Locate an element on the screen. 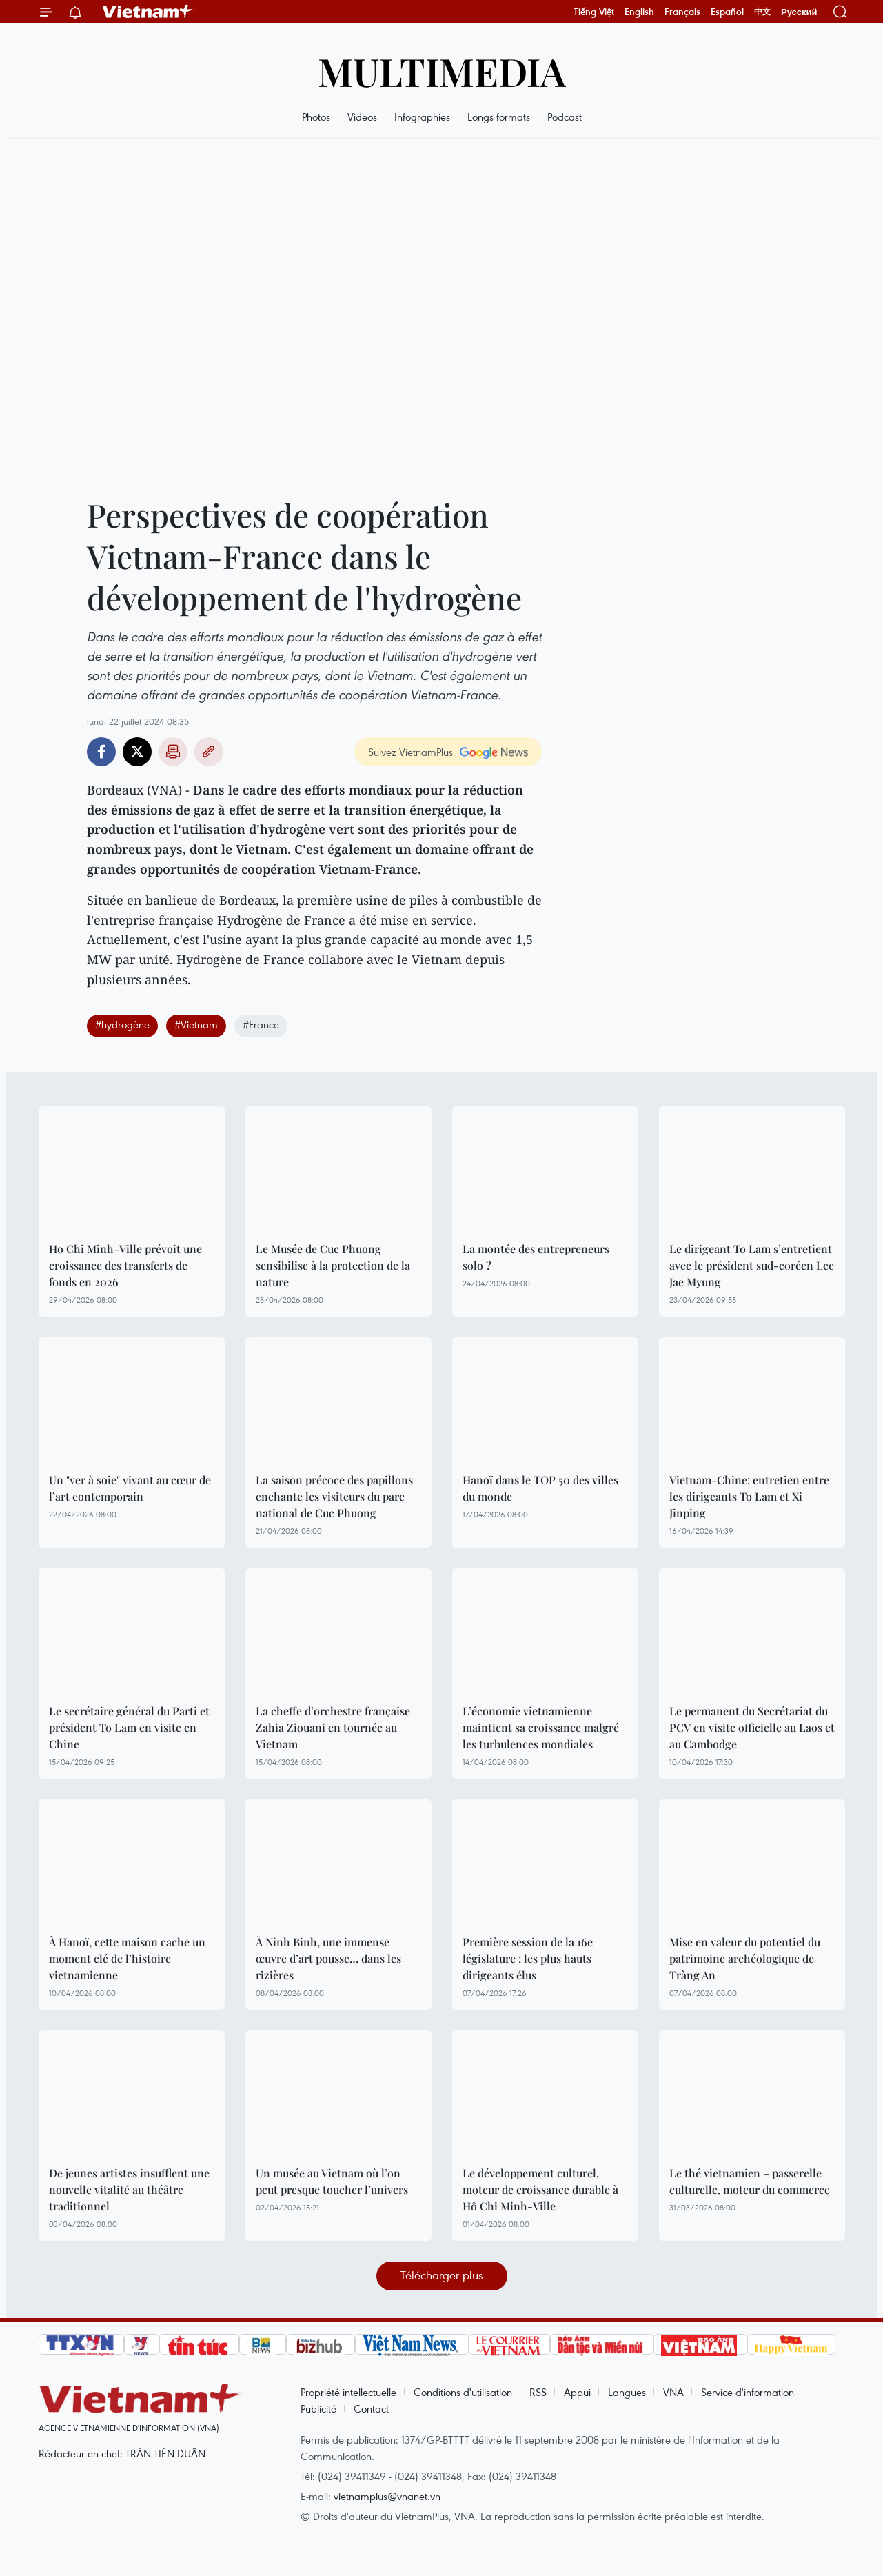 The height and width of the screenshot is (2576, 883). Appui is located at coordinates (577, 2392).